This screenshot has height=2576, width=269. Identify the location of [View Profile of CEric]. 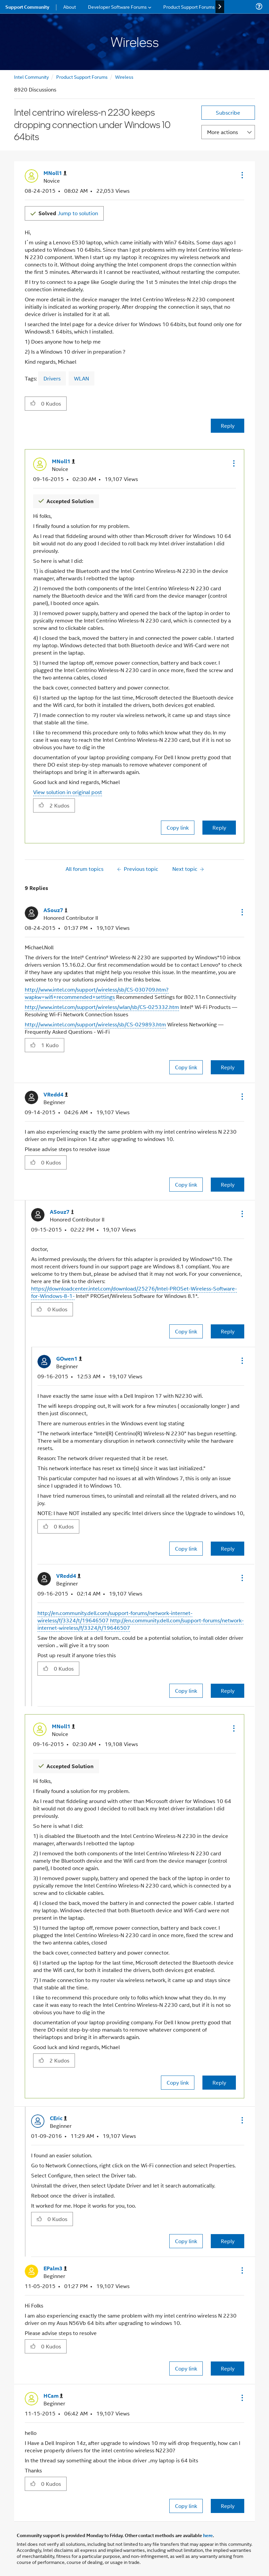
(58, 2118).